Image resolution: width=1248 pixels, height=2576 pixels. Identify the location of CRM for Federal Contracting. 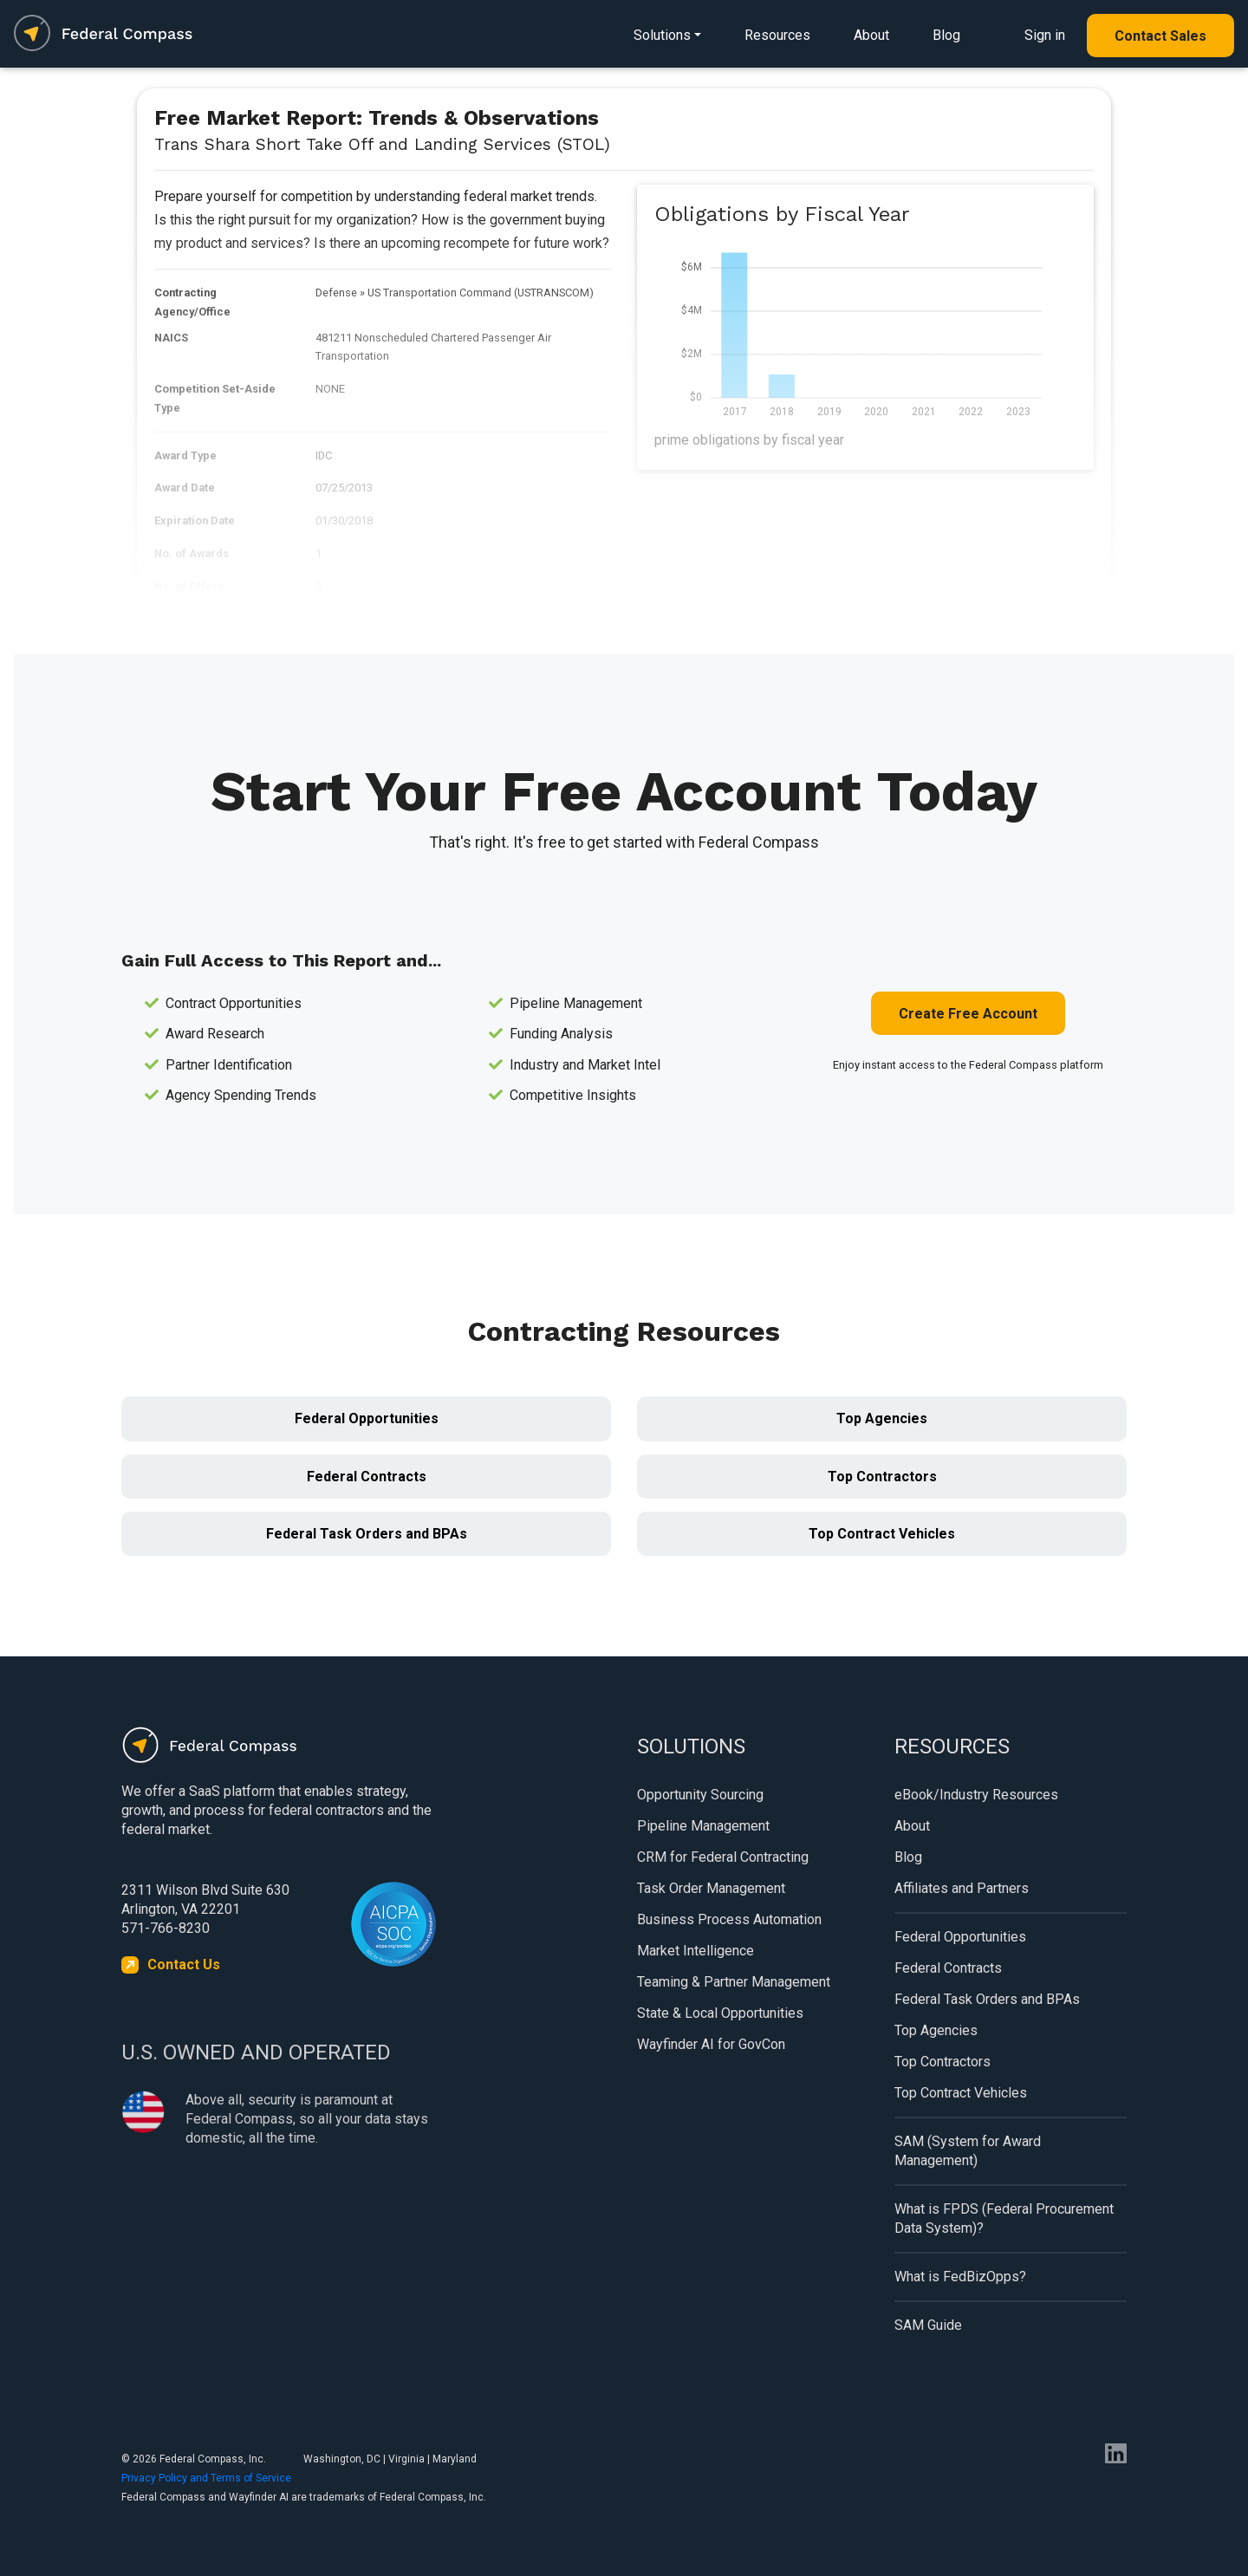
(723, 1857).